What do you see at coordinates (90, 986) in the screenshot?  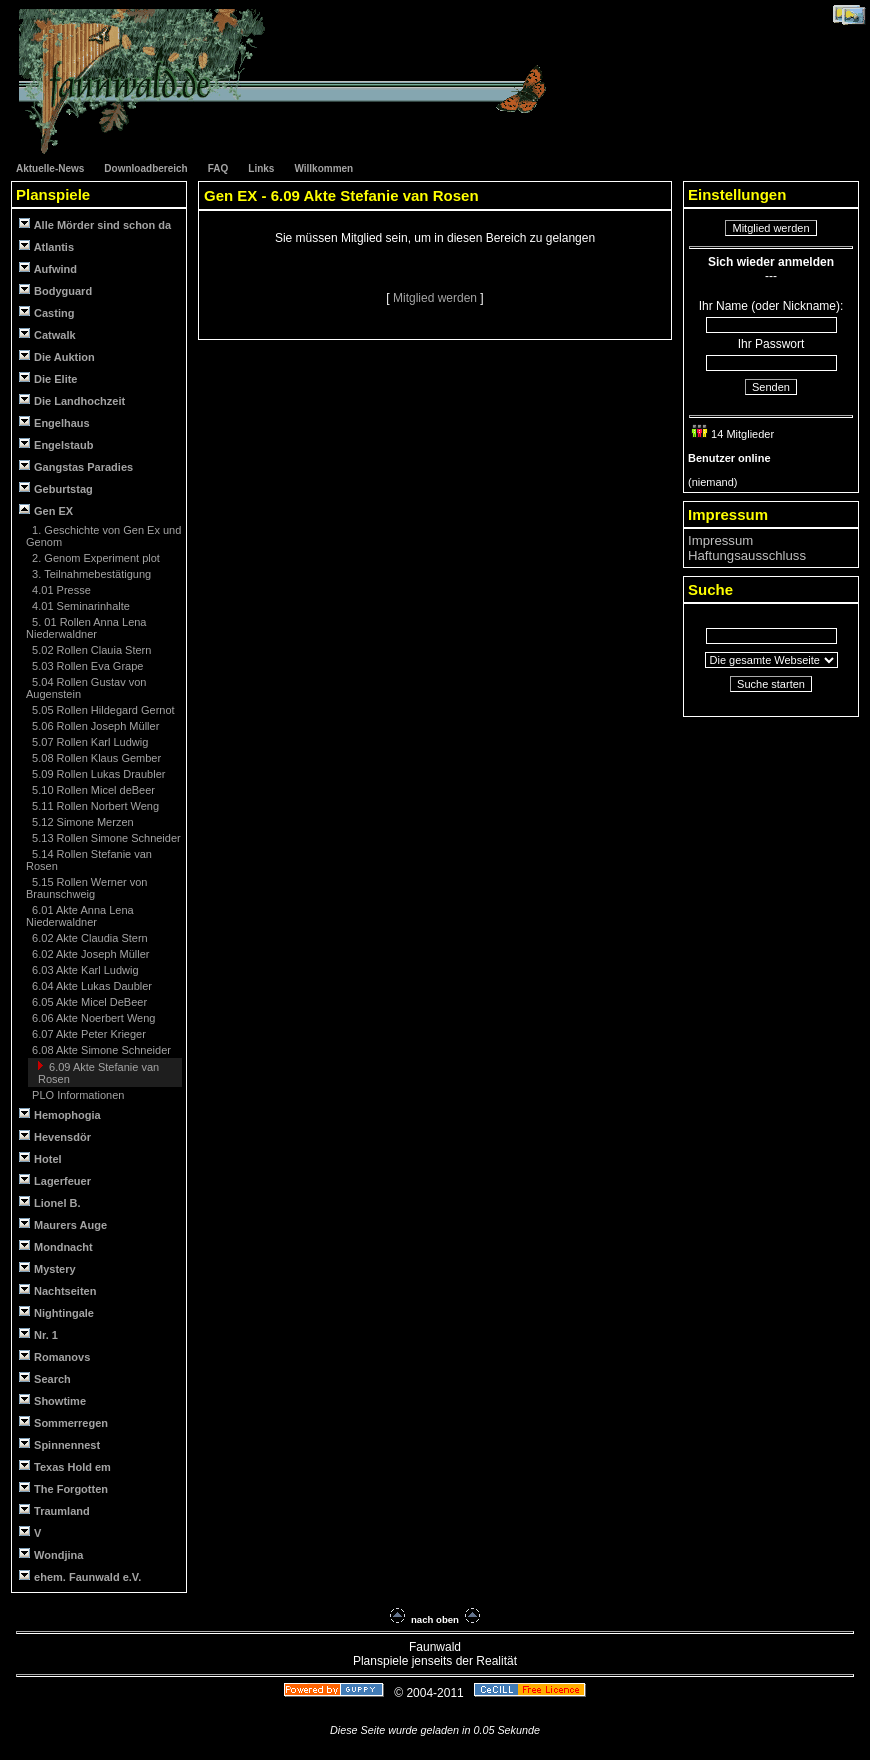 I see `6.04 Akte Lukas Daubler` at bounding box center [90, 986].